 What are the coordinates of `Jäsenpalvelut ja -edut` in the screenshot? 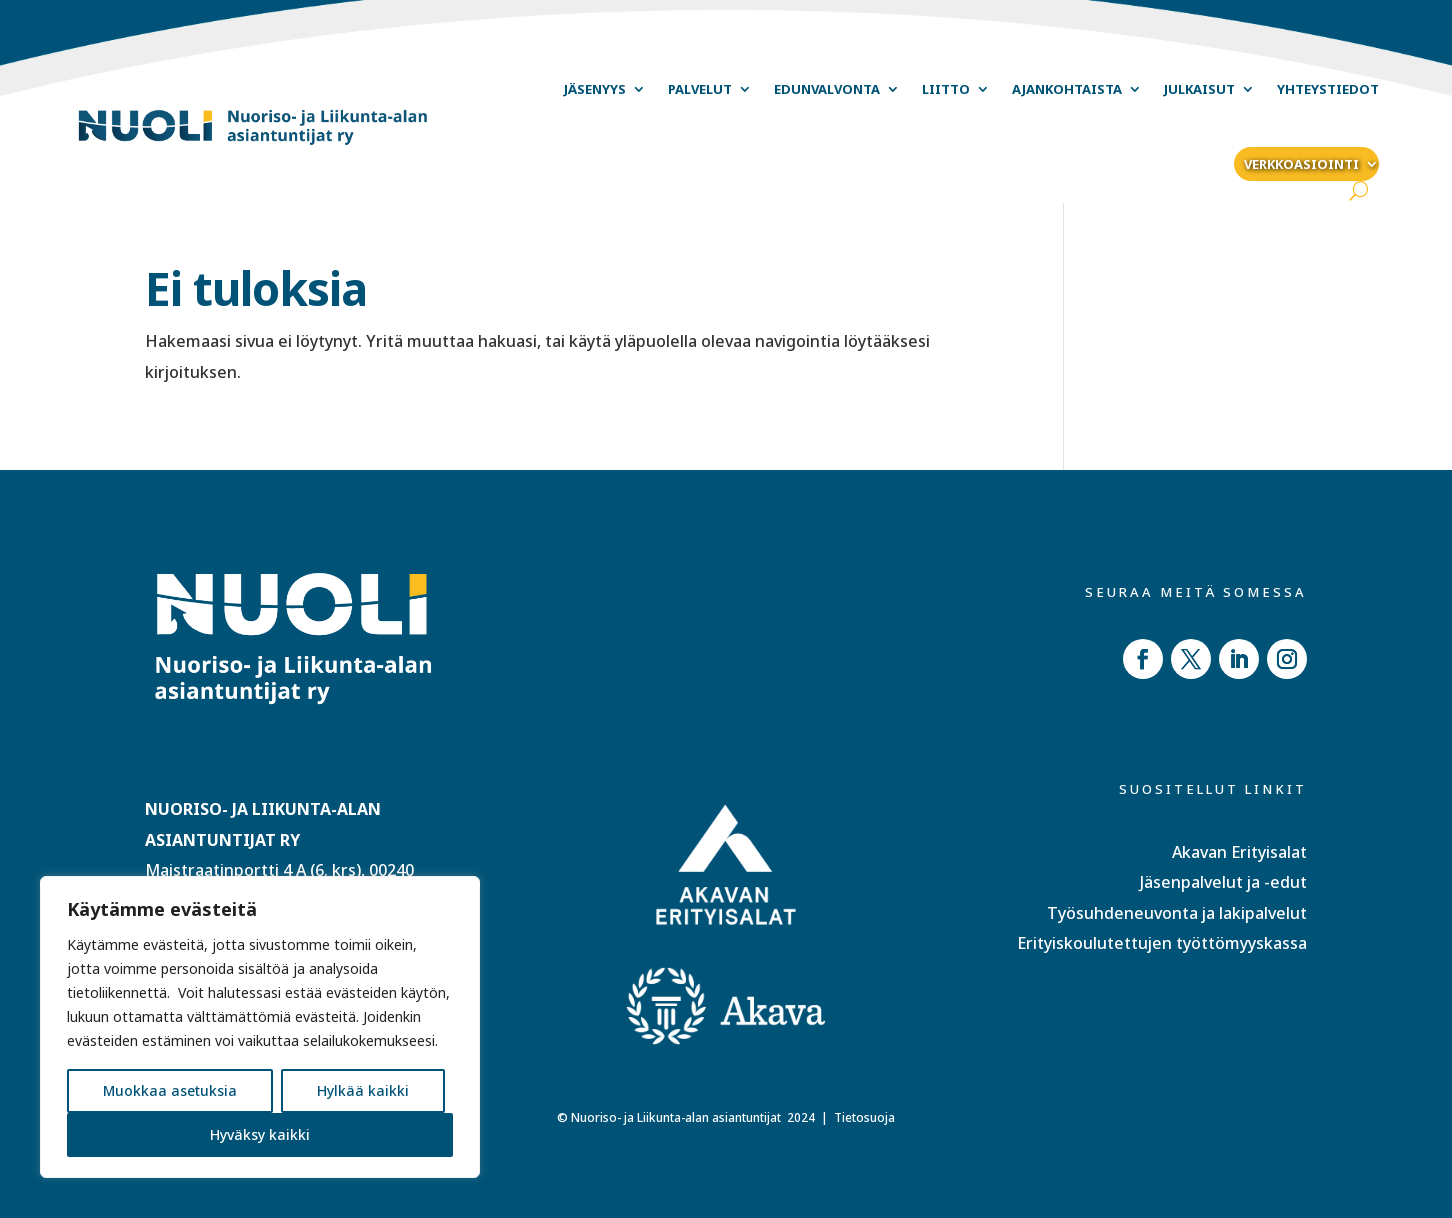 It's located at (1223, 882).